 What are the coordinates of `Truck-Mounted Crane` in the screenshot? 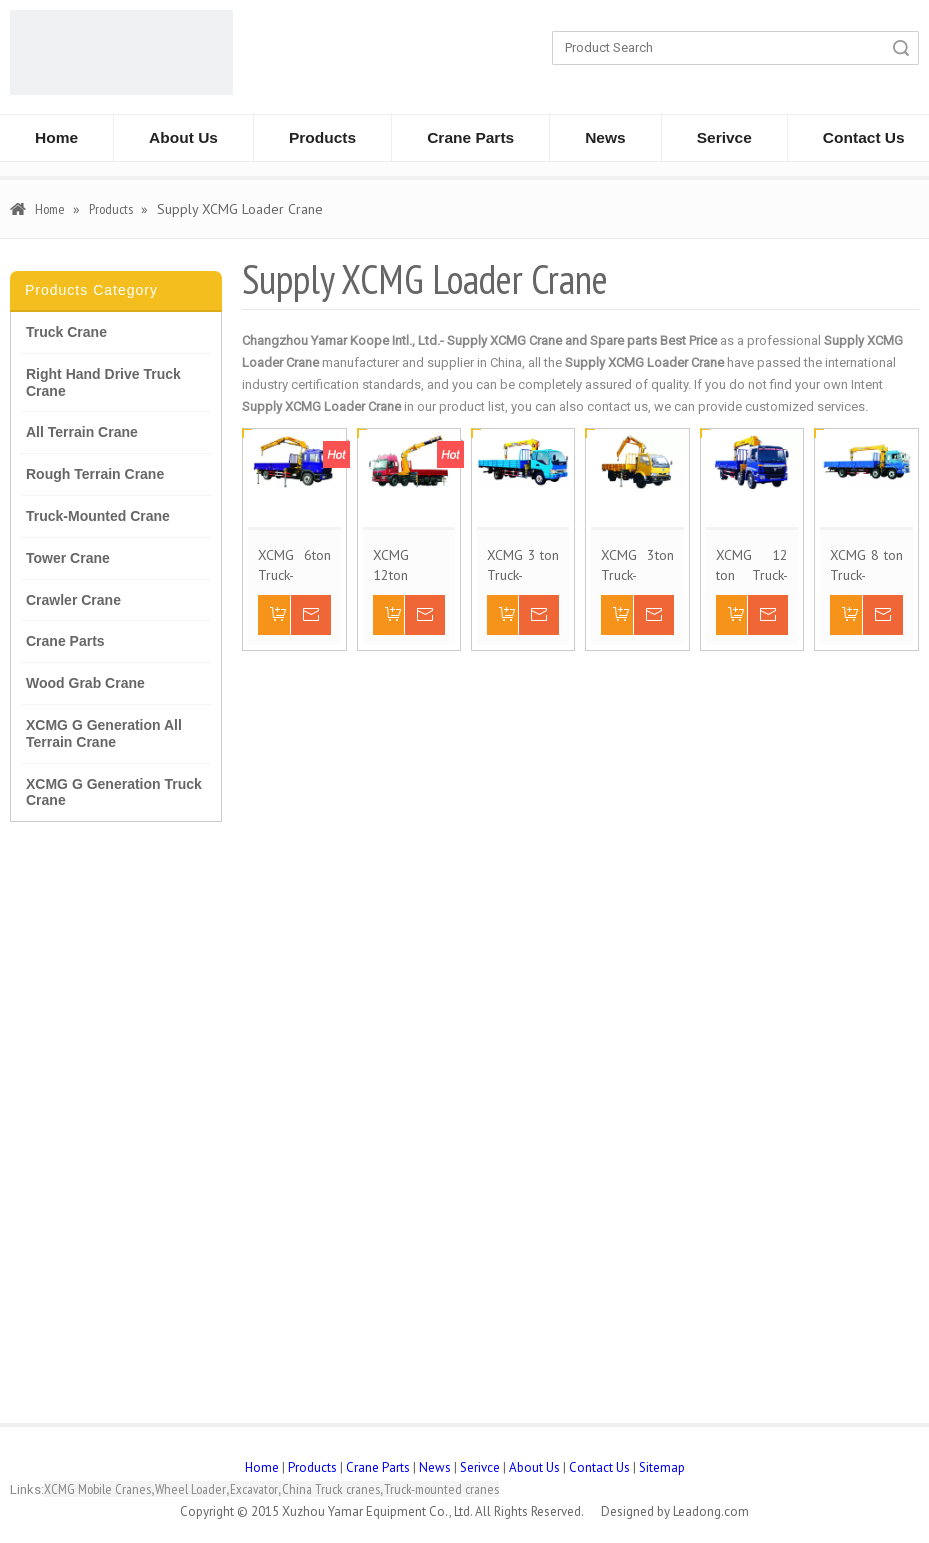 It's located at (98, 516).